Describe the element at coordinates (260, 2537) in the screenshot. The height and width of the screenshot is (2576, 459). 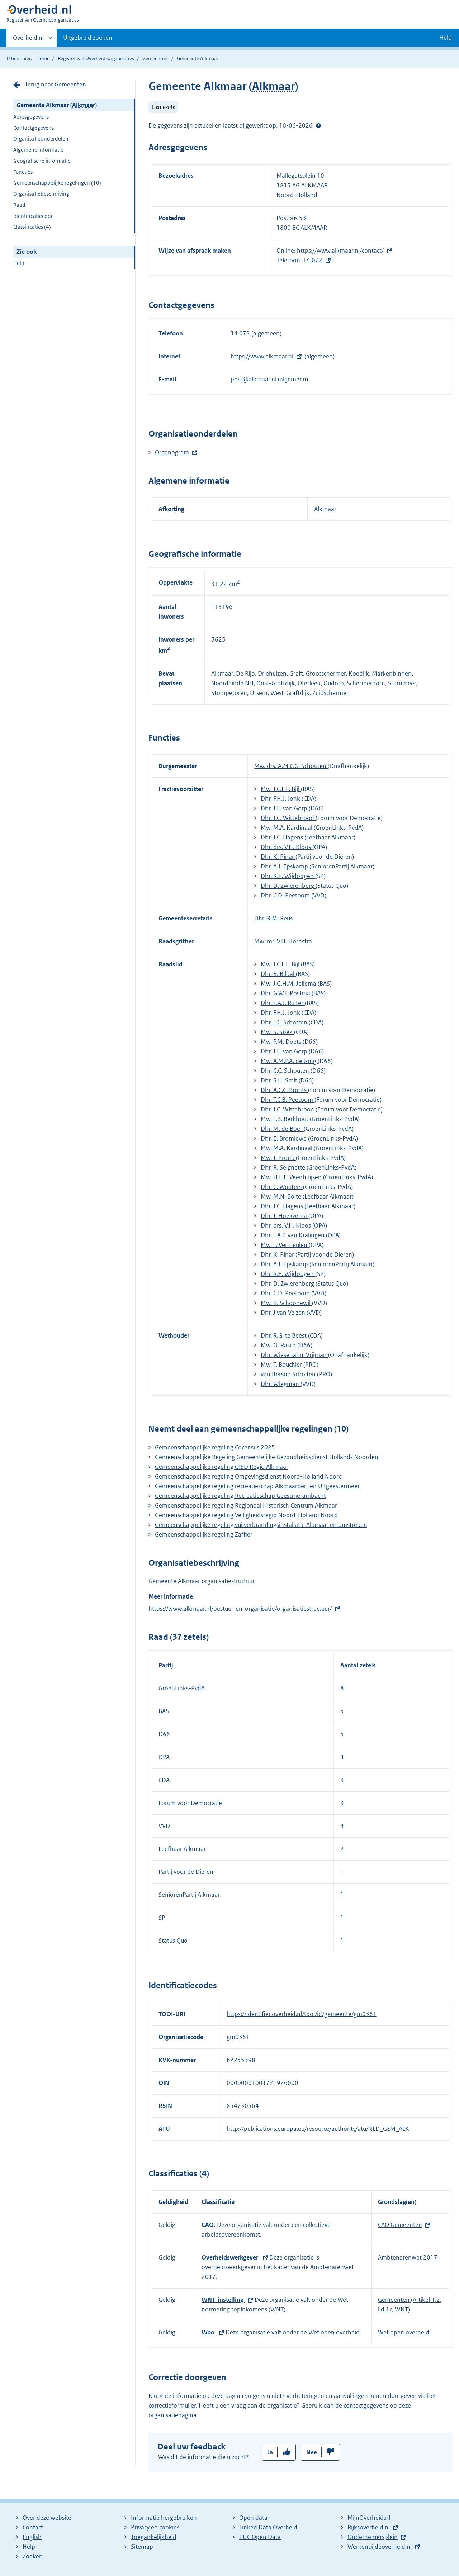
I see `PUC Open Data` at that location.